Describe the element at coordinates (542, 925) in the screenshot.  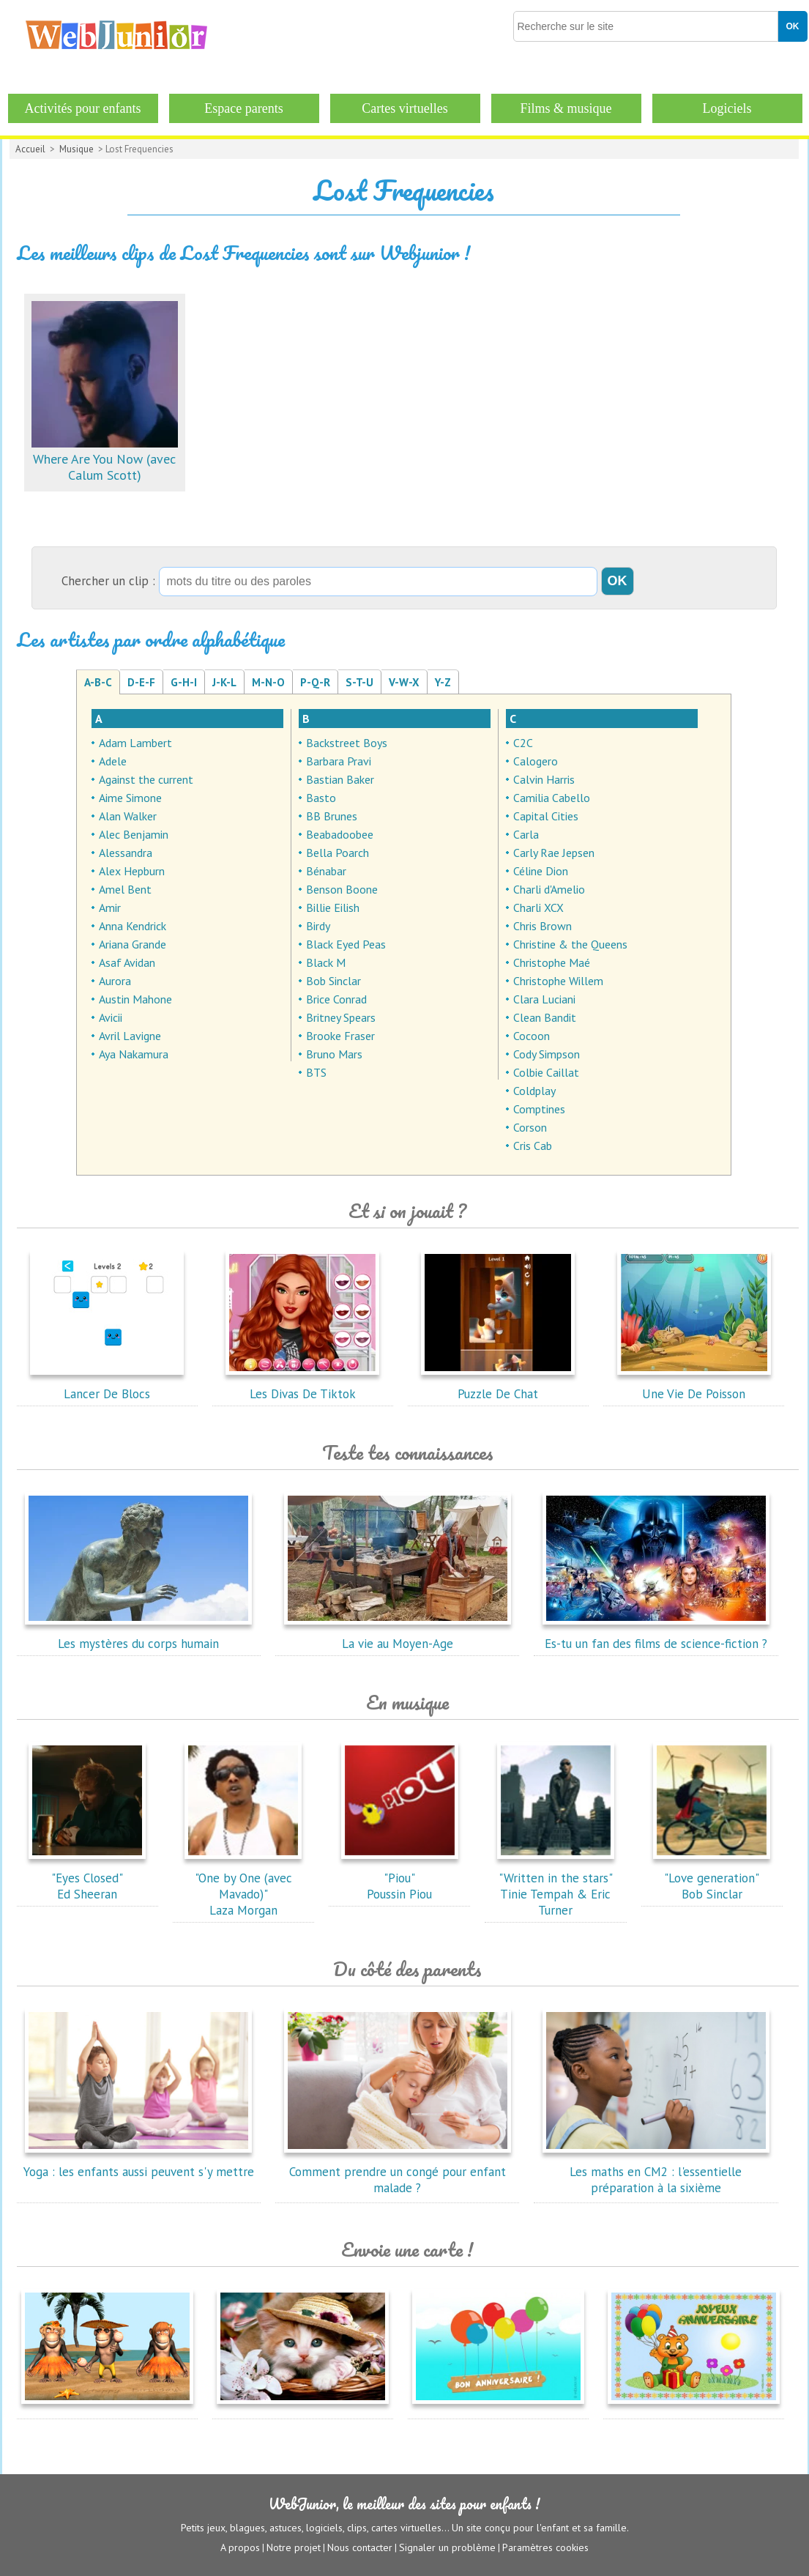
I see `Chris Brown` at that location.